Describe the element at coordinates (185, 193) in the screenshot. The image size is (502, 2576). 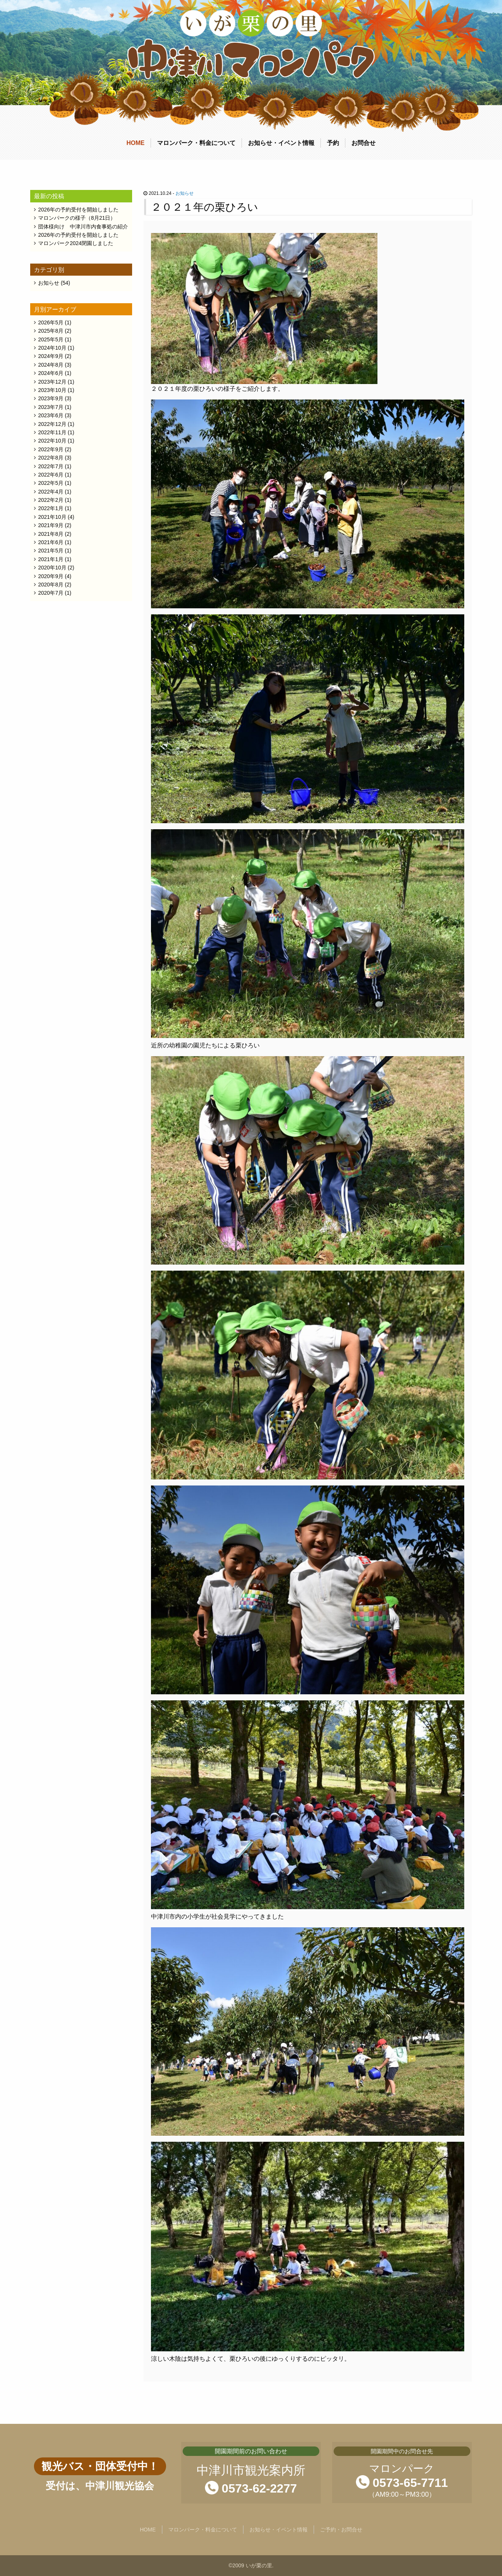
I see `お知らせ` at that location.